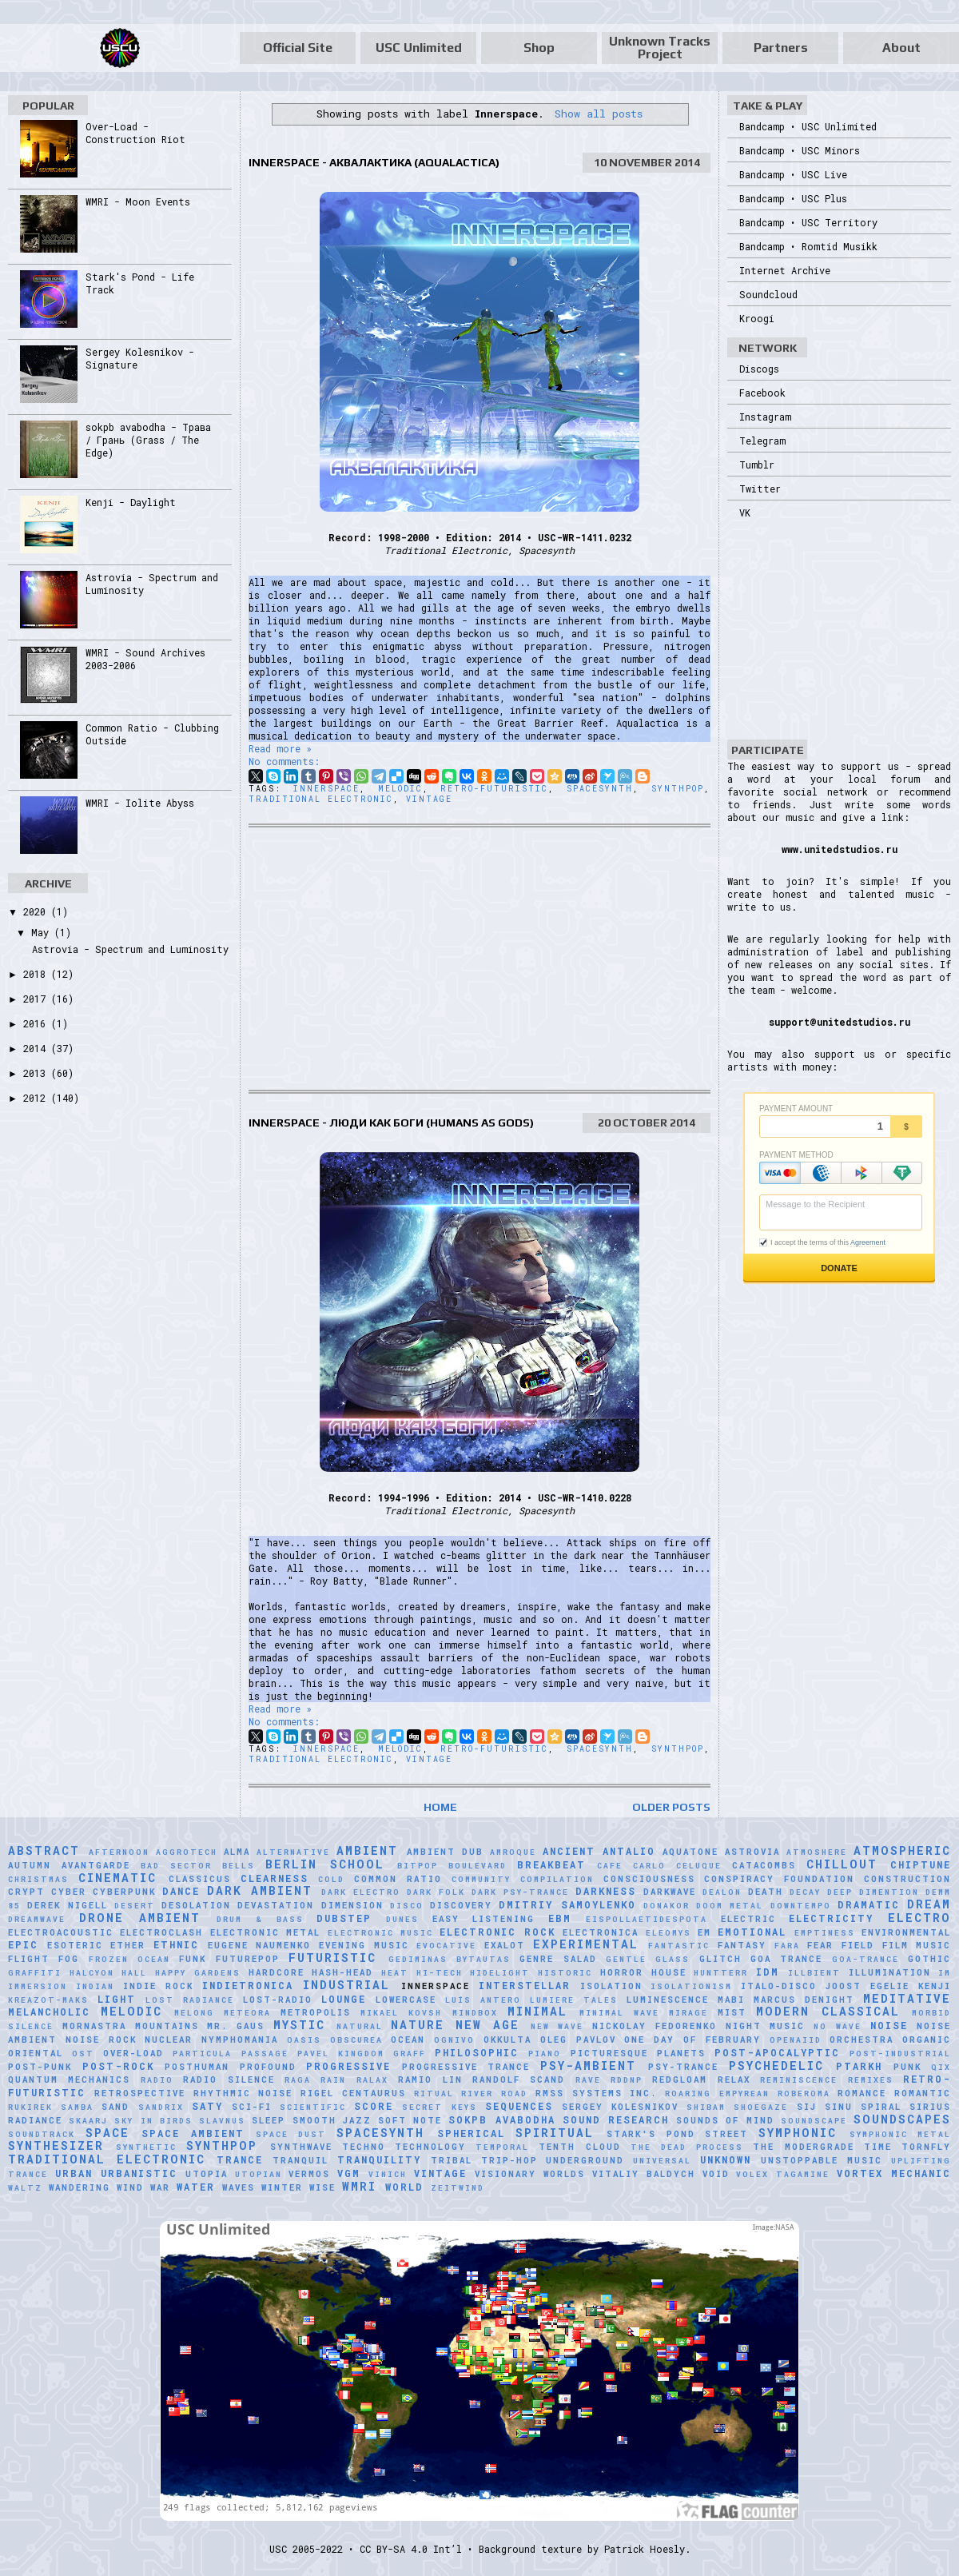 This screenshot has width=959, height=2576. I want to click on Volex Tagamine, so click(783, 2174).